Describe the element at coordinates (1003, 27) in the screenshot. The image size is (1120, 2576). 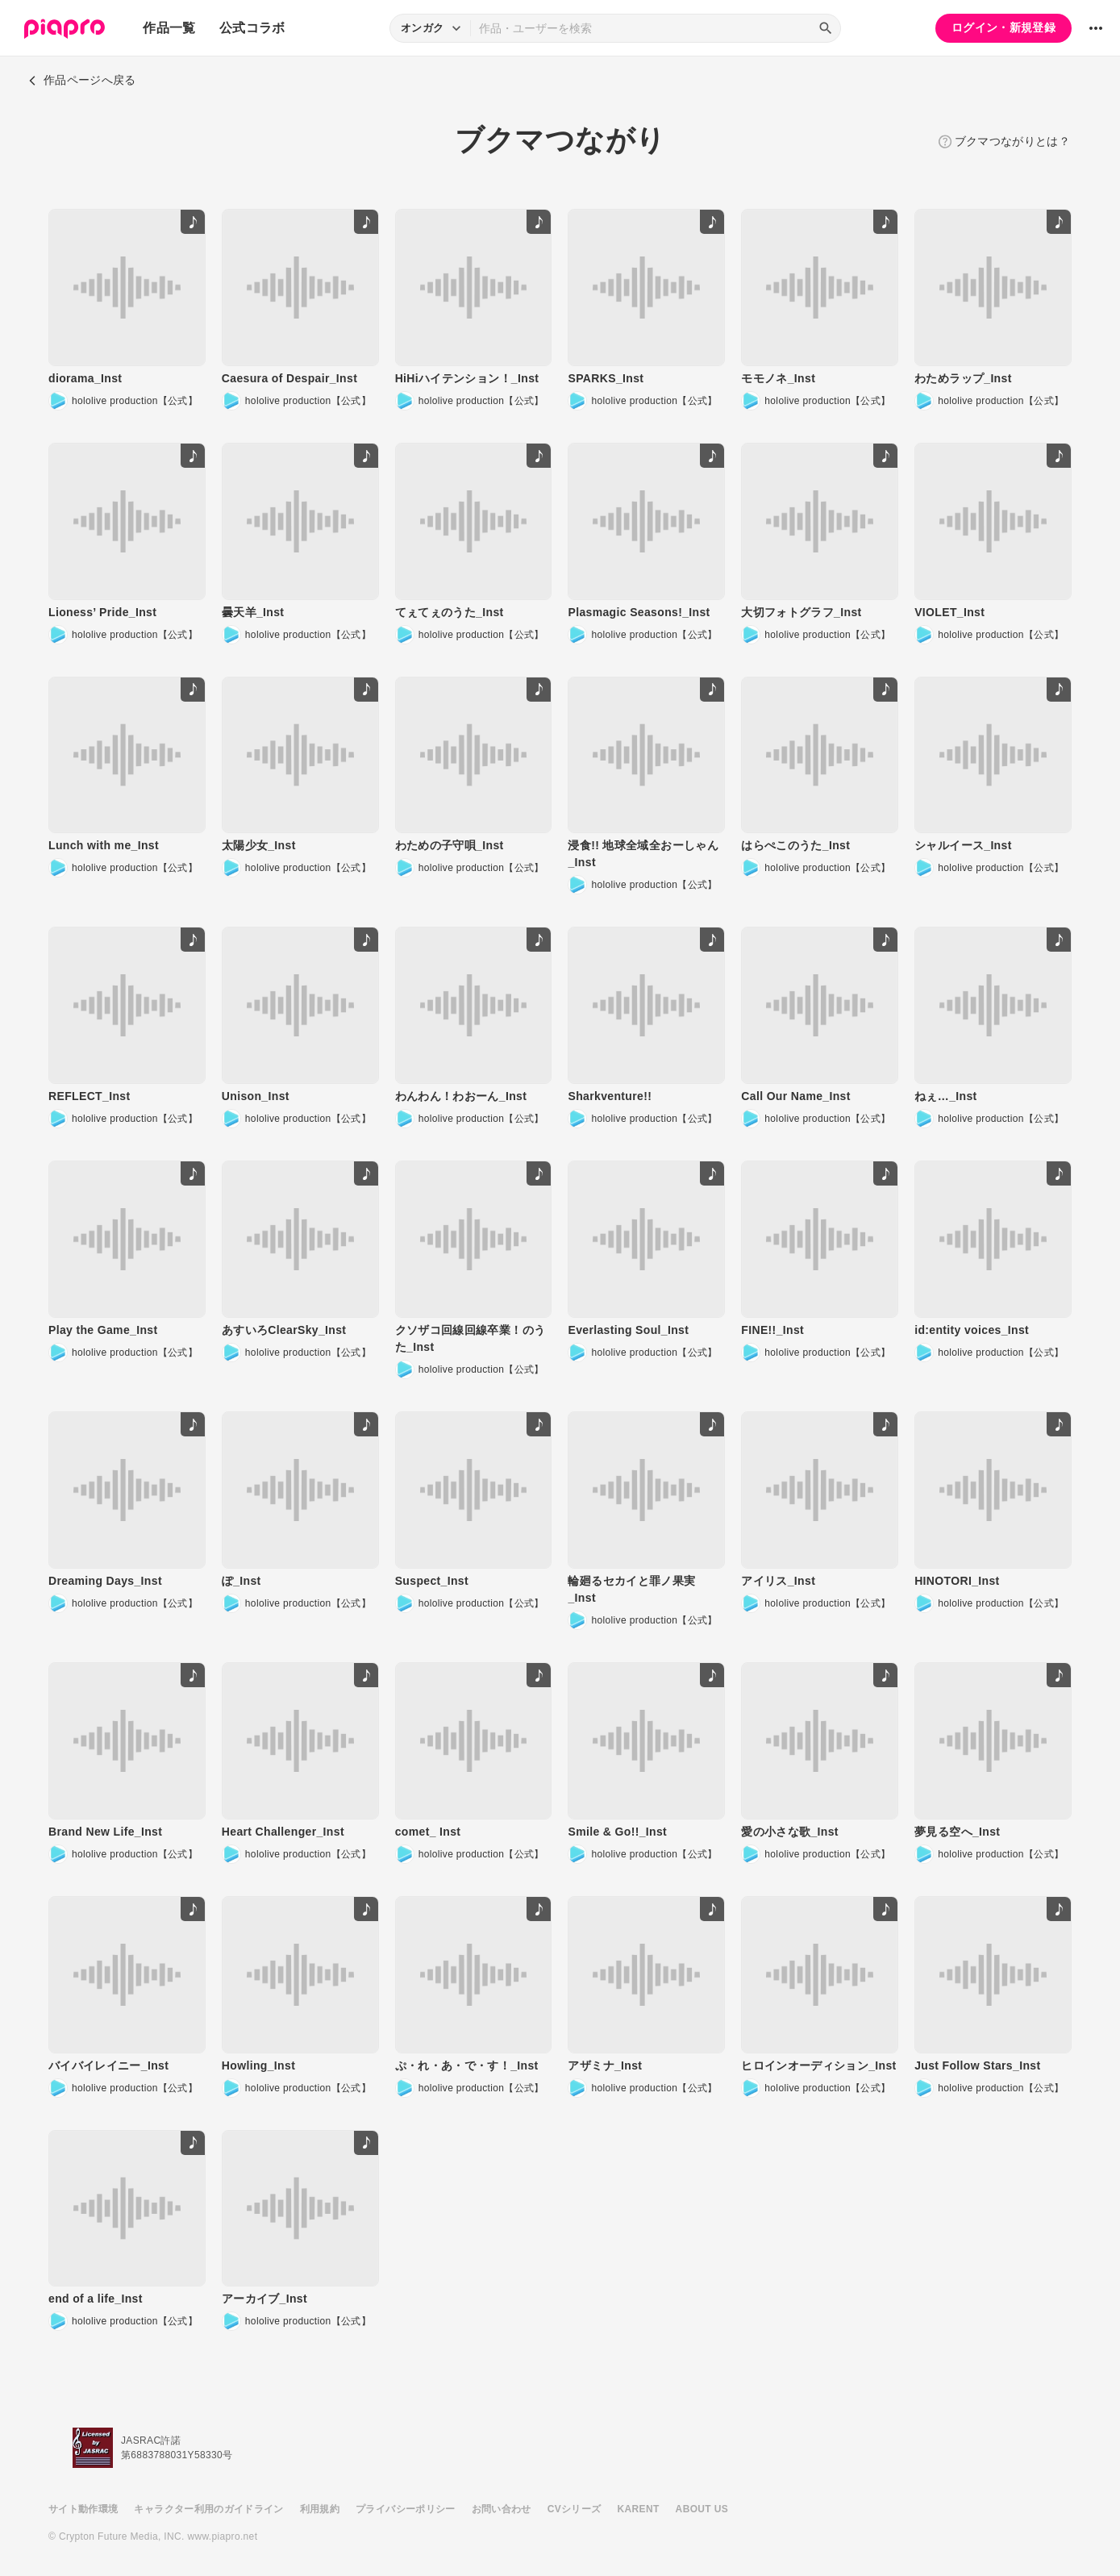
I see `ログイン・新規登録` at that location.